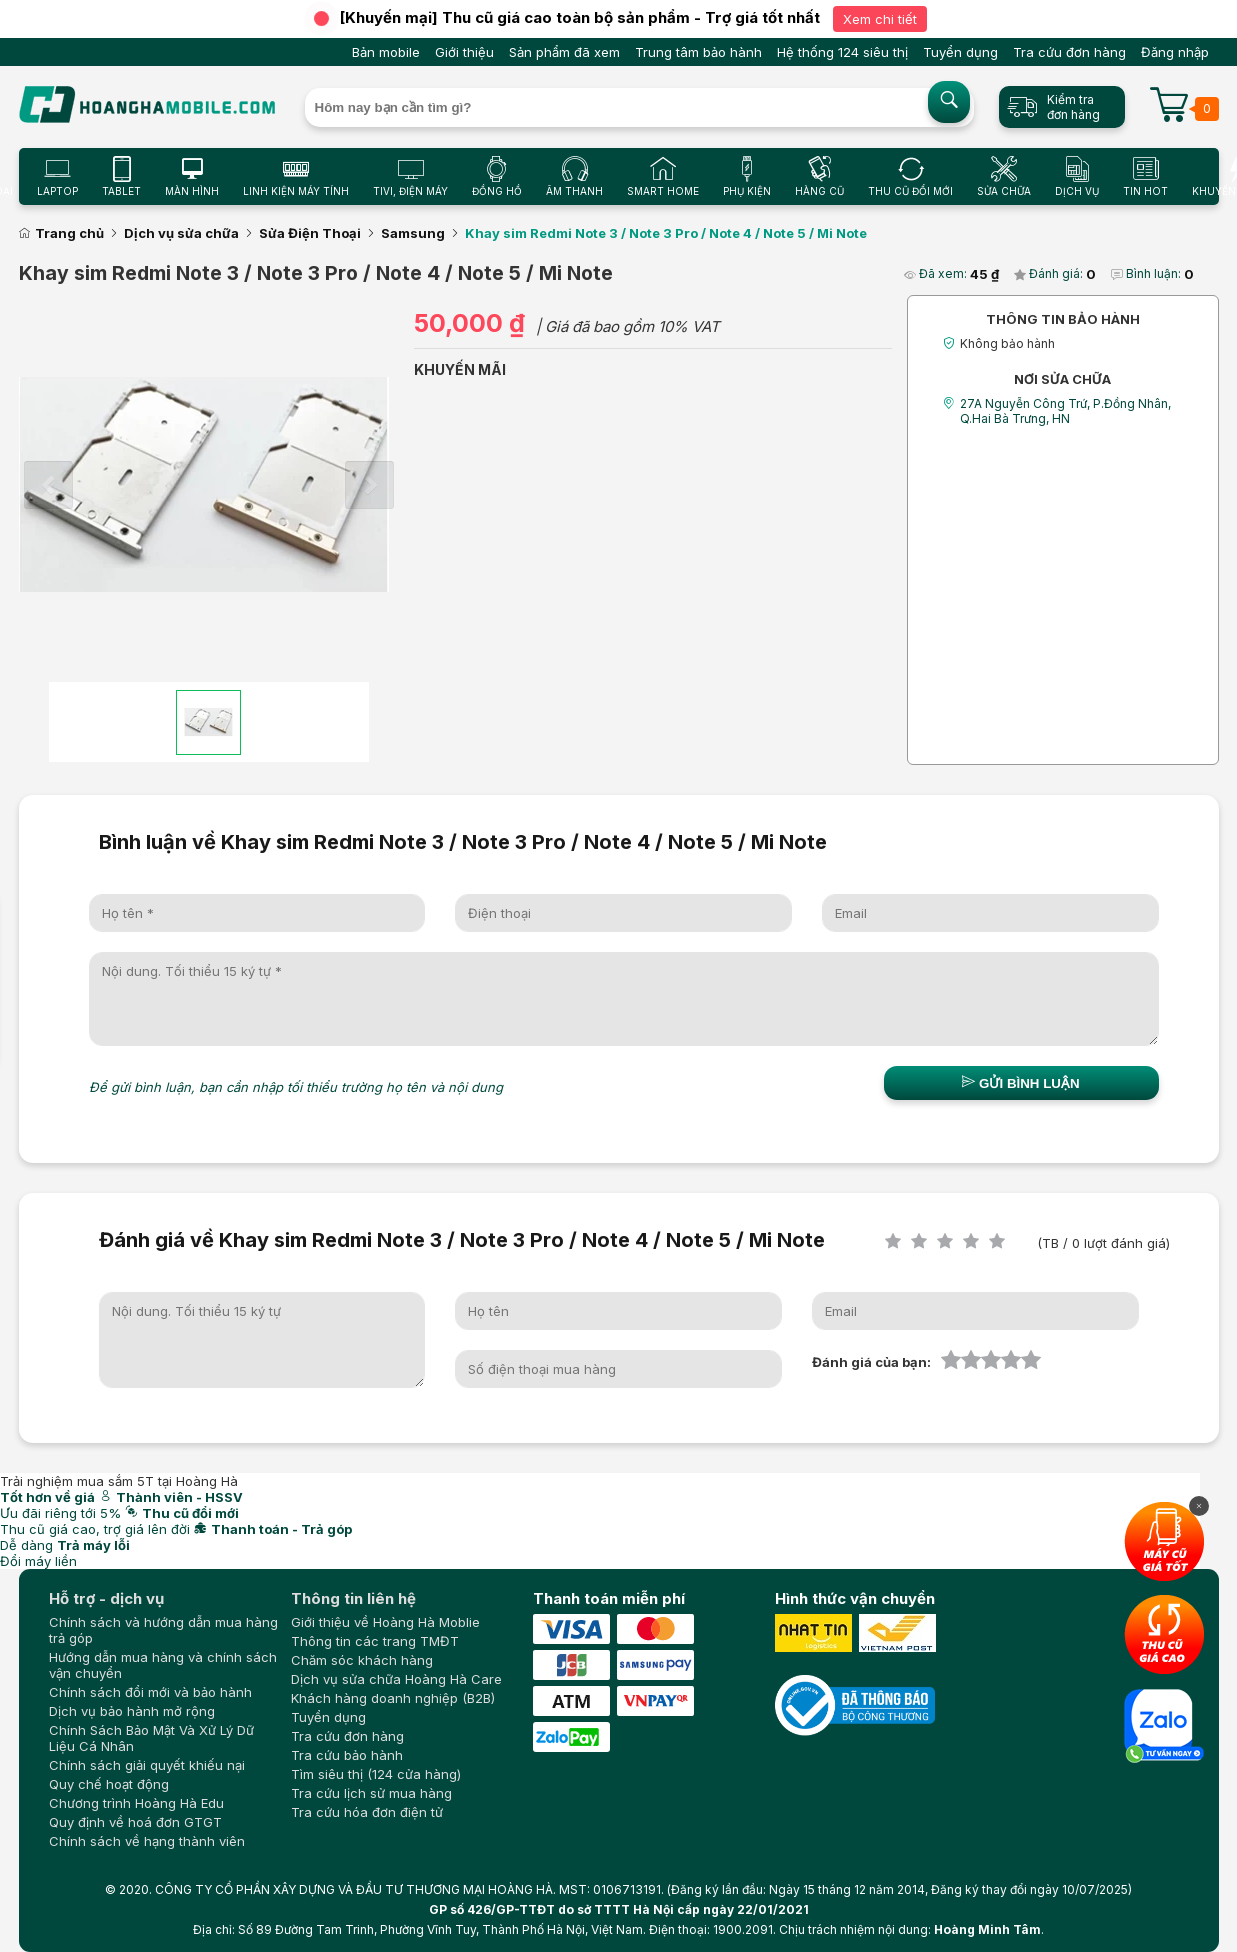 The image size is (1237, 1952). I want to click on Thông tin các trang TMĐT, so click(375, 1641).